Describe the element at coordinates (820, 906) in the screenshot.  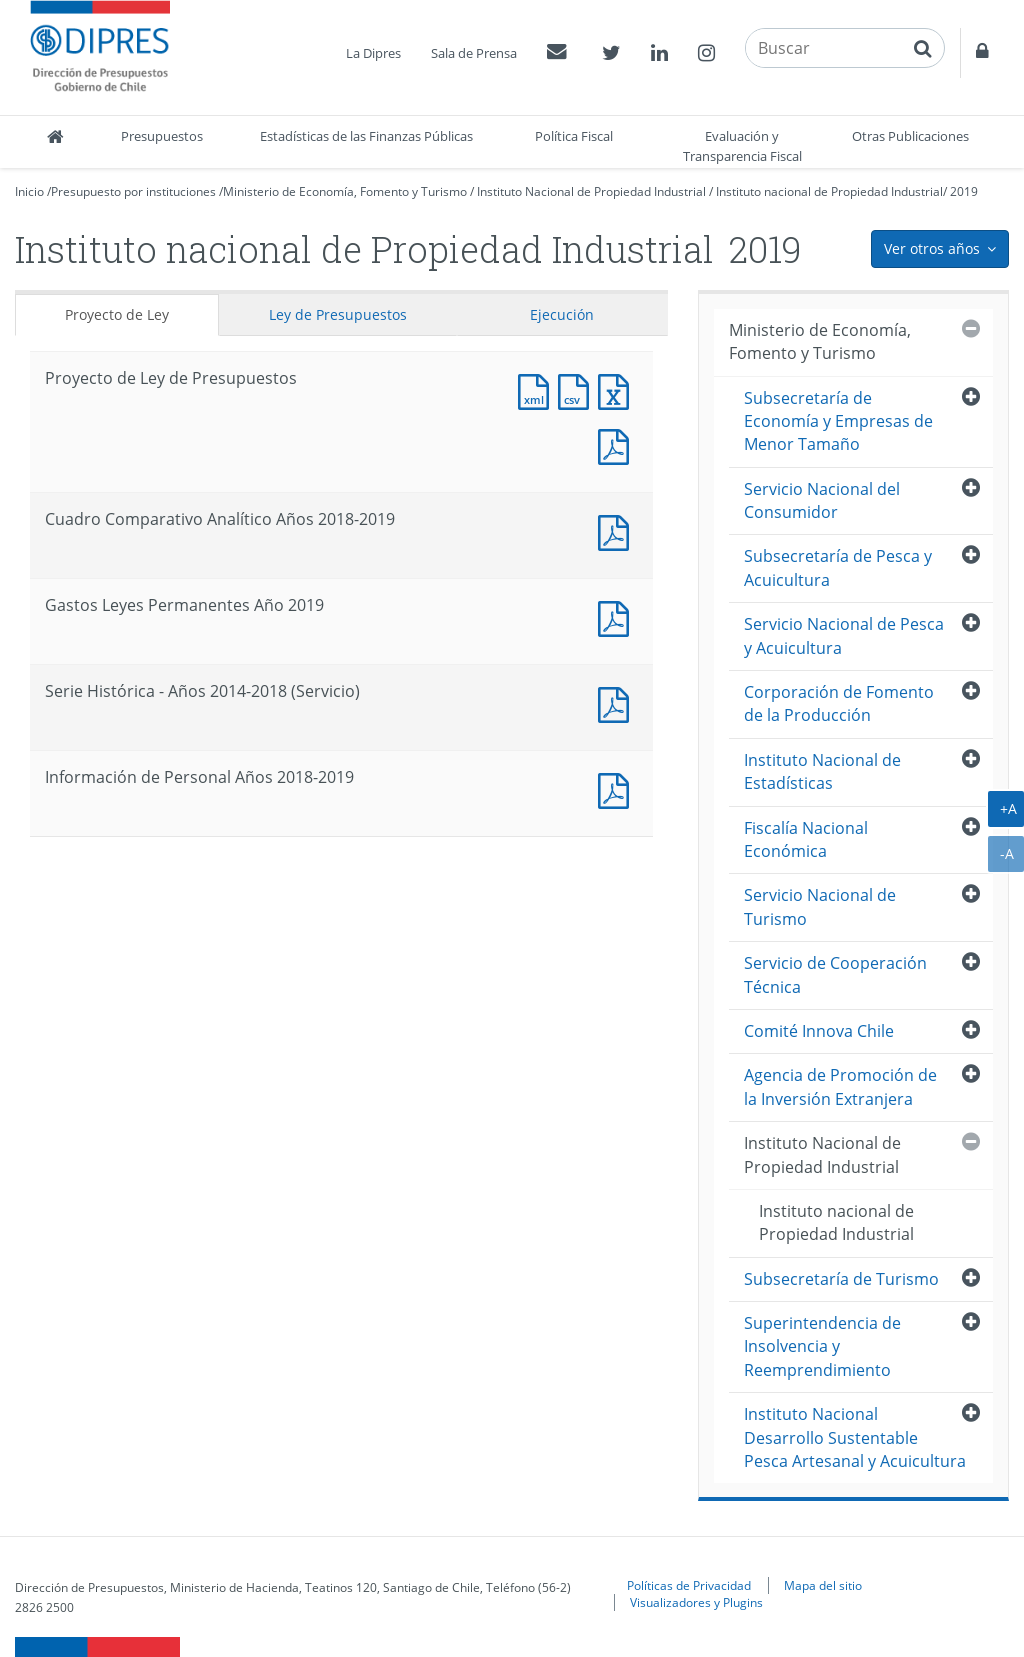
I see `Servicio Nacional de Turismo` at that location.